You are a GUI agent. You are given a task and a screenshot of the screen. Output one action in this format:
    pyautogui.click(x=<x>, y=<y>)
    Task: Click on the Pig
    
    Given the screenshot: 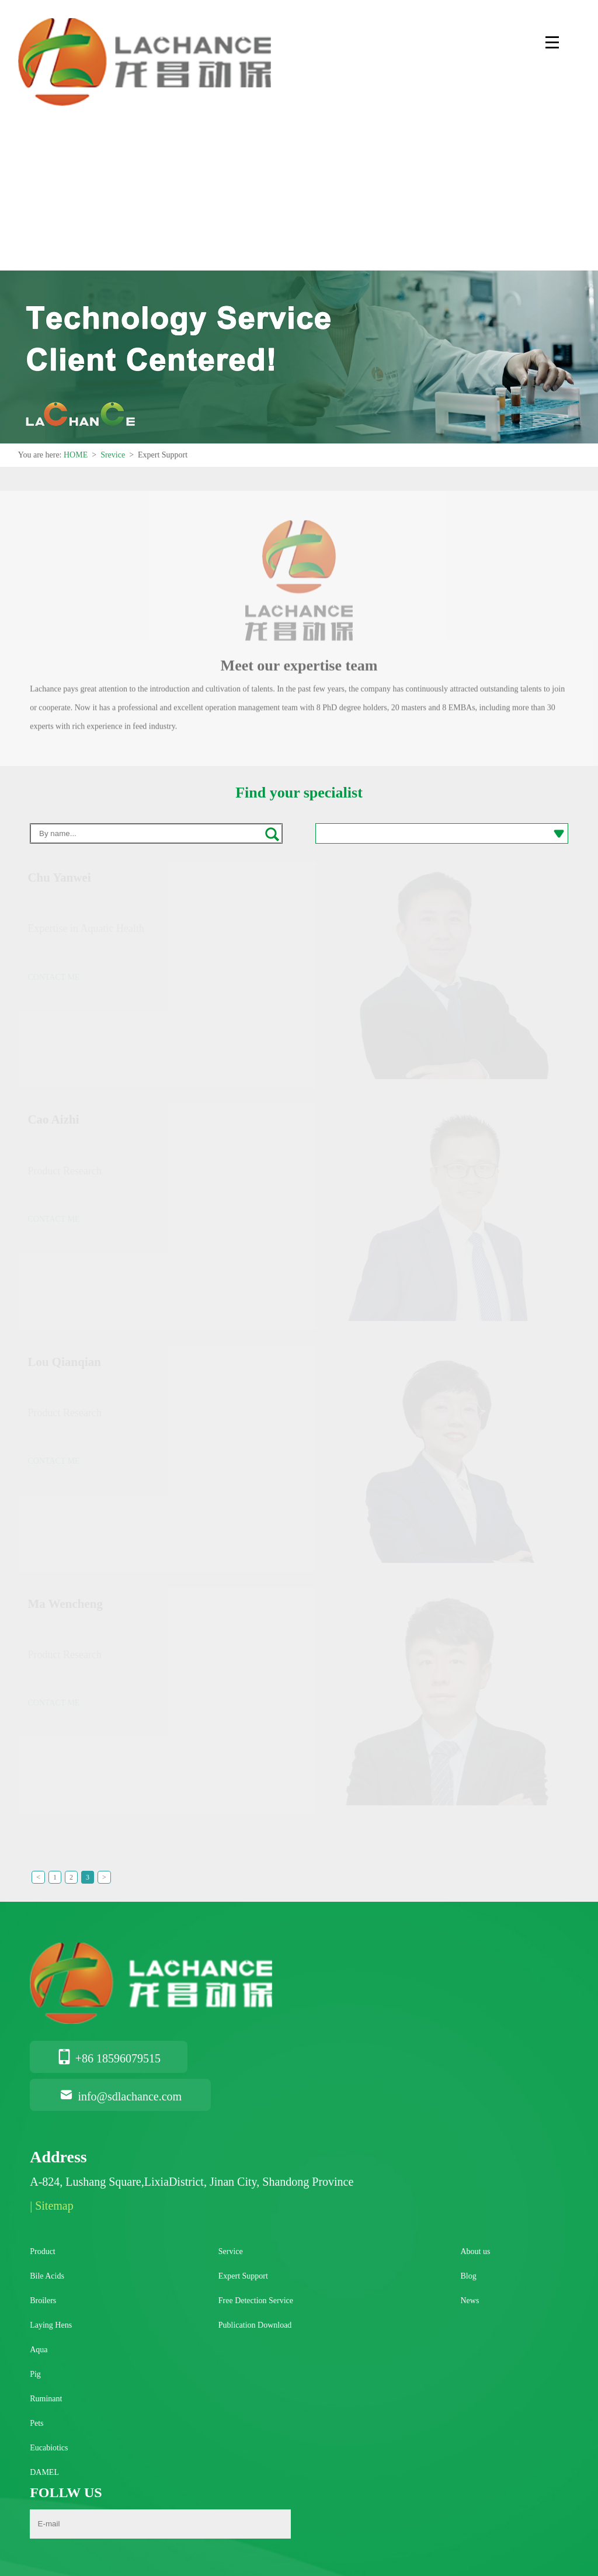 What is the action you would take?
    pyautogui.click(x=35, y=2374)
    